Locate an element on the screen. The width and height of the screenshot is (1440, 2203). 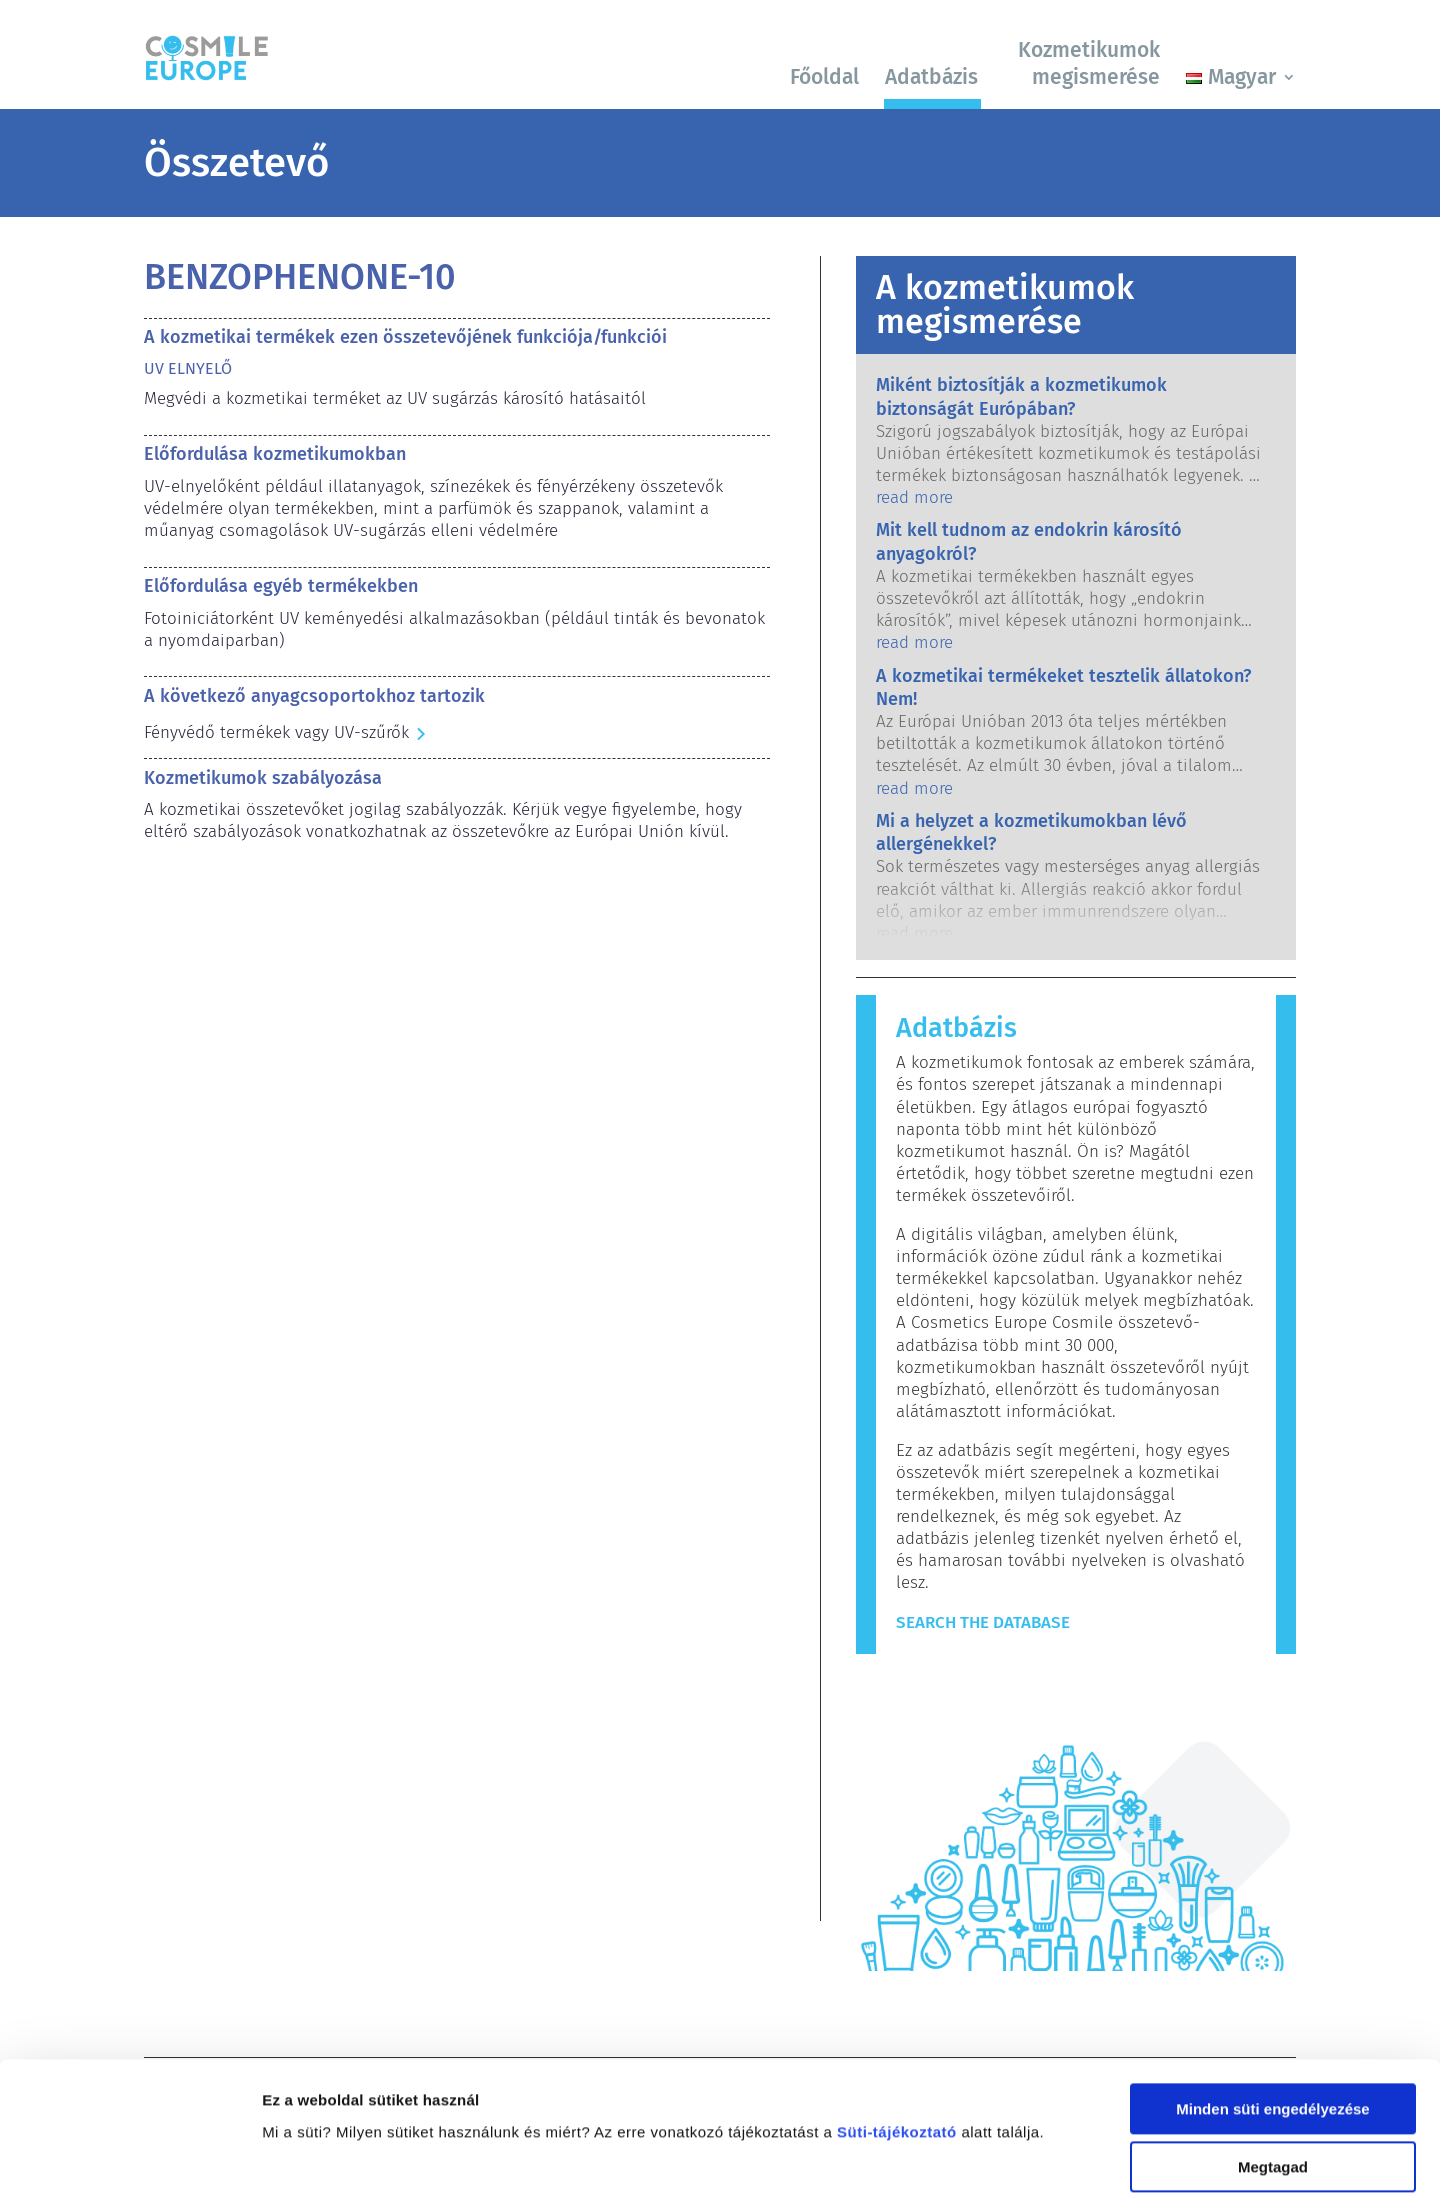
Miként biztosítják a kozmetikumok biztonságát Európában? is located at coordinates (1021, 396).